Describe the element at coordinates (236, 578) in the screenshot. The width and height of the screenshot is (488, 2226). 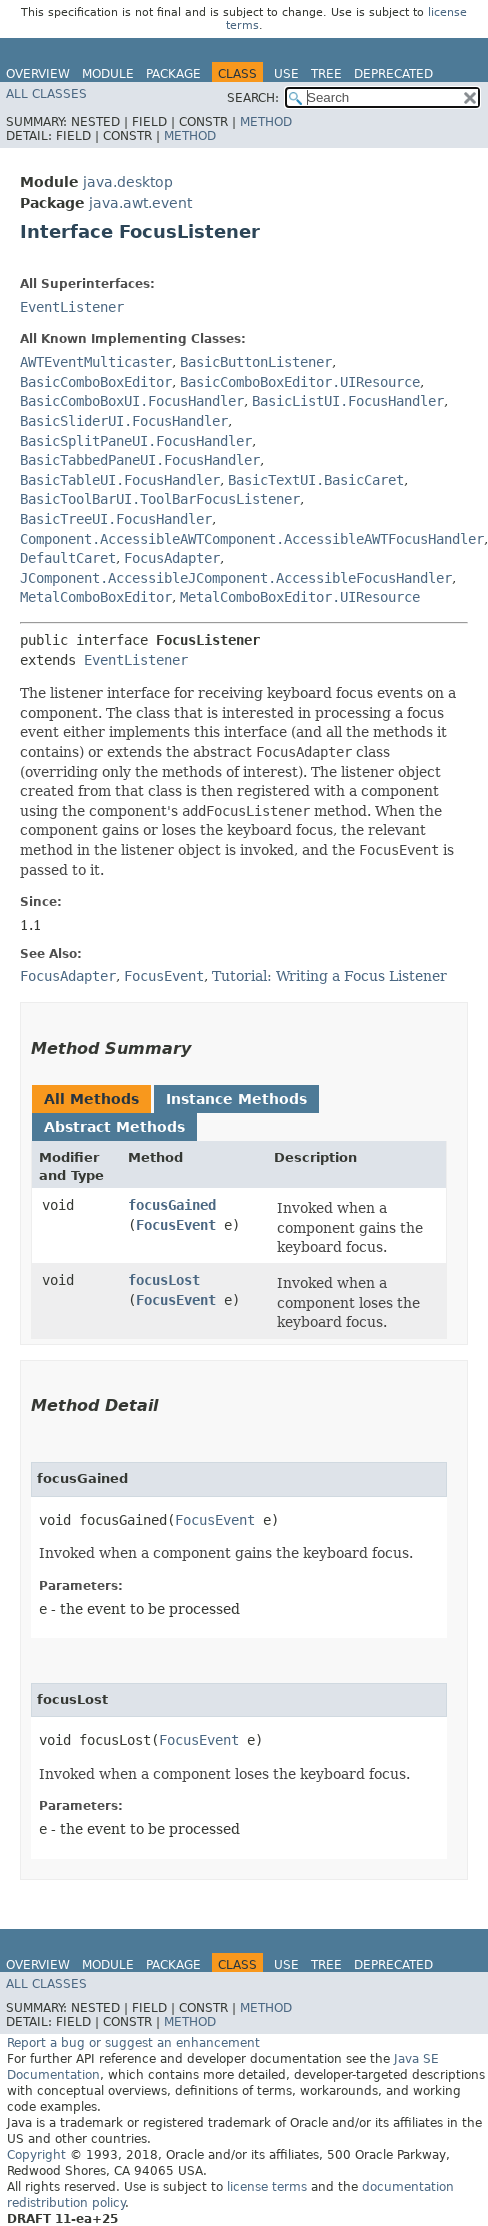
I see `JComponent.AccessibleJComponent.AccessibleFocusHandler` at that location.